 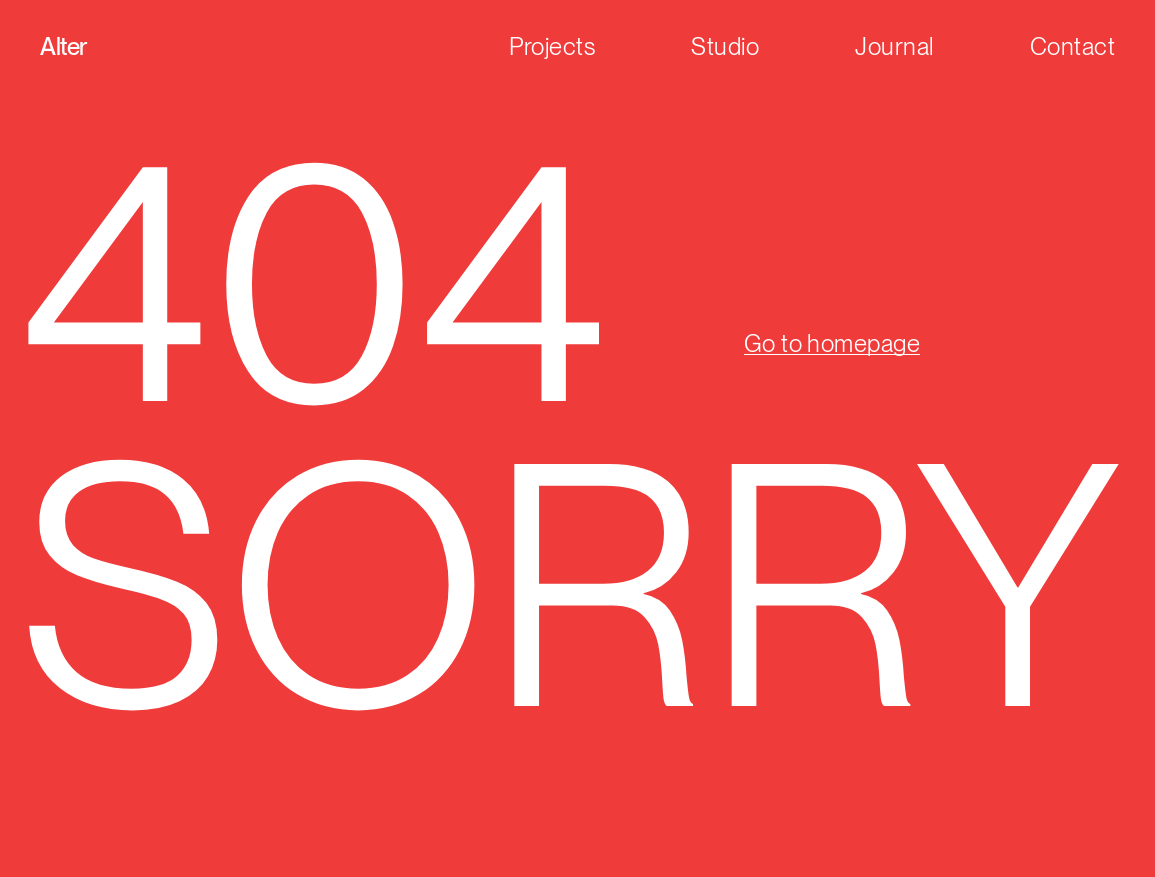 I want to click on Alter, so click(x=63, y=46).